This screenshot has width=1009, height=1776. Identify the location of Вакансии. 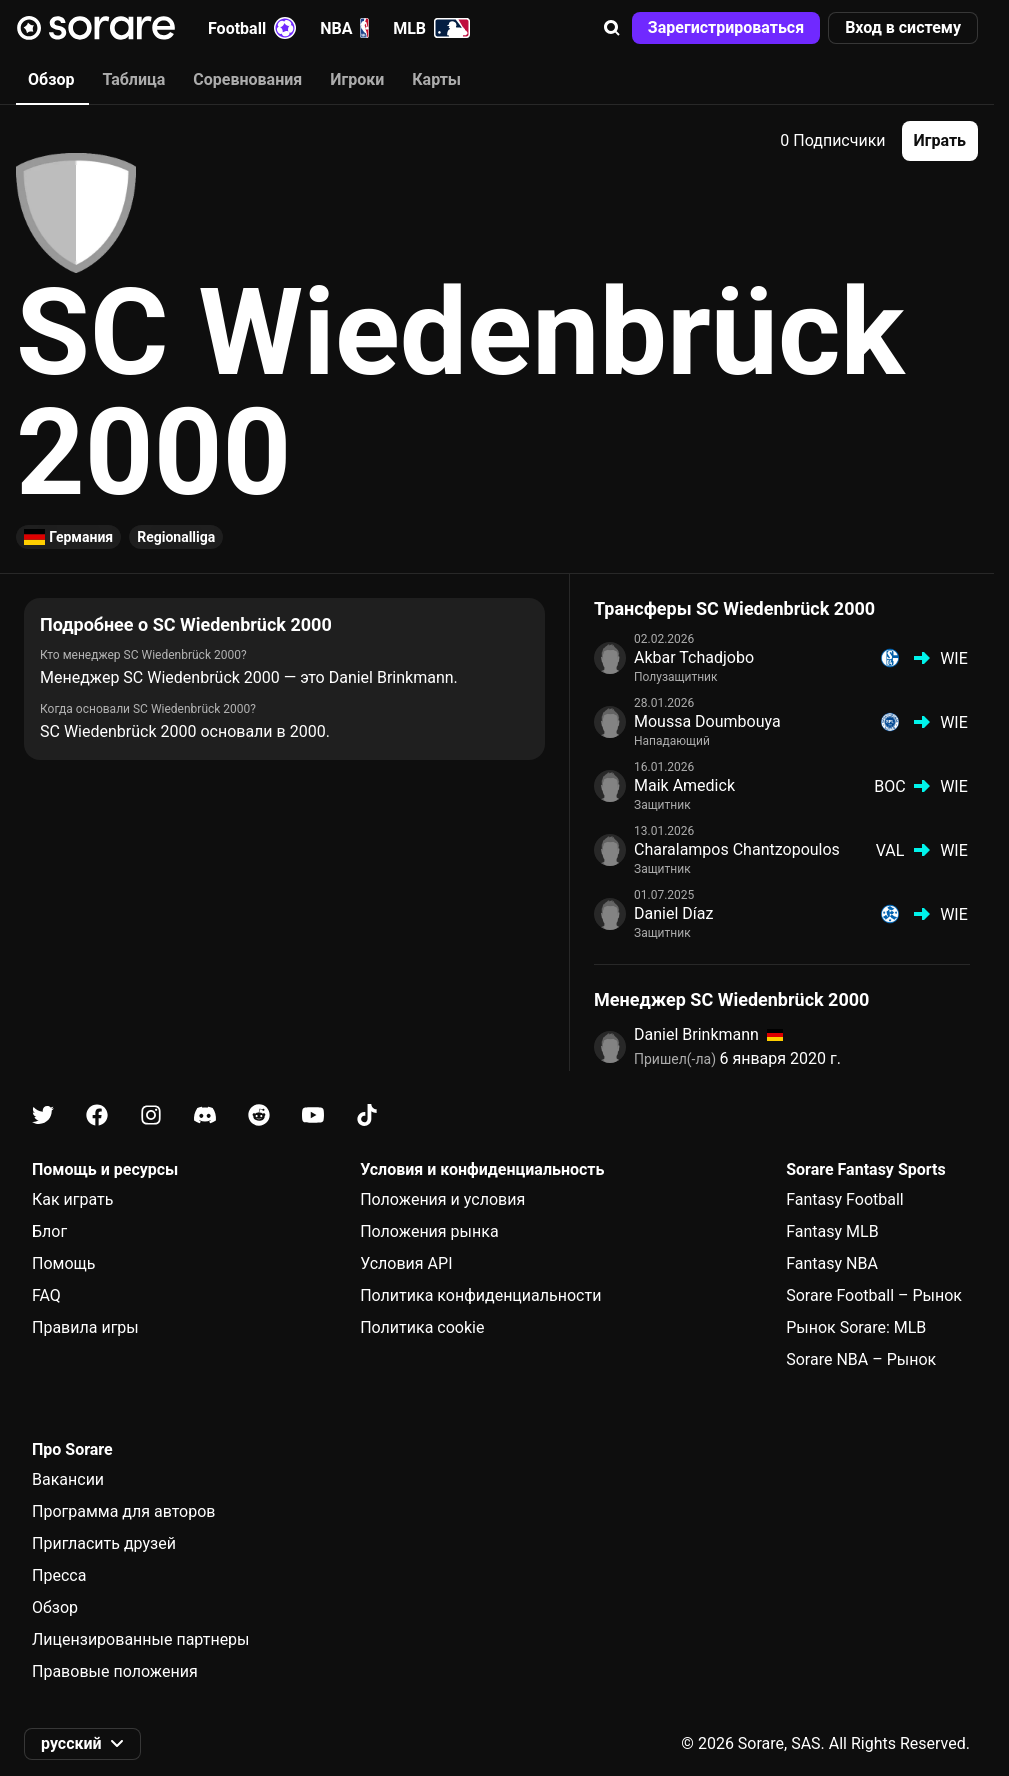
(68, 1479).